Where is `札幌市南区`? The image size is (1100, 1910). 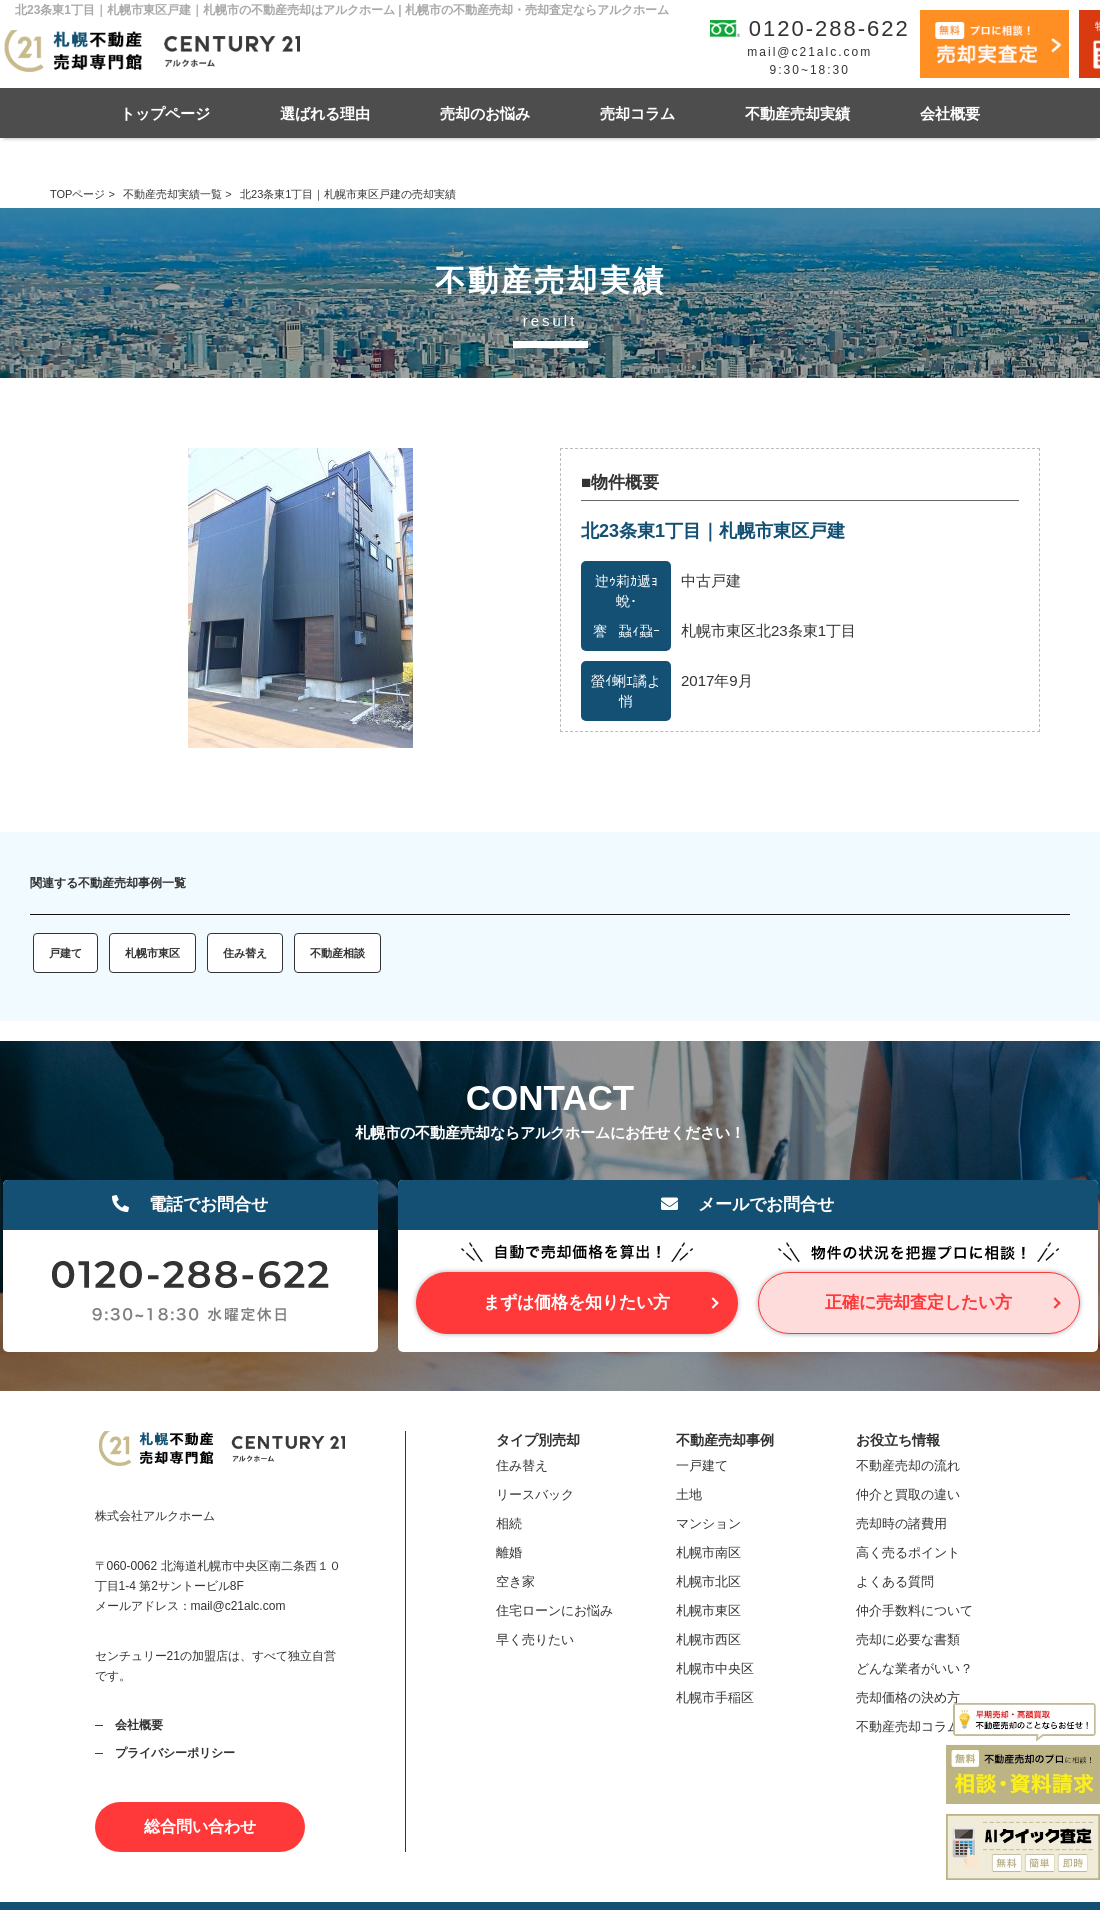
札幌市南区 is located at coordinates (708, 1552).